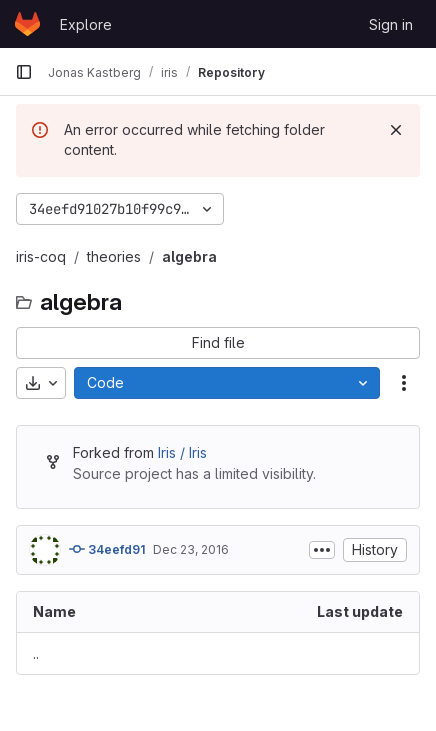 This screenshot has width=436, height=731. I want to click on [Dismiss], so click(396, 130).